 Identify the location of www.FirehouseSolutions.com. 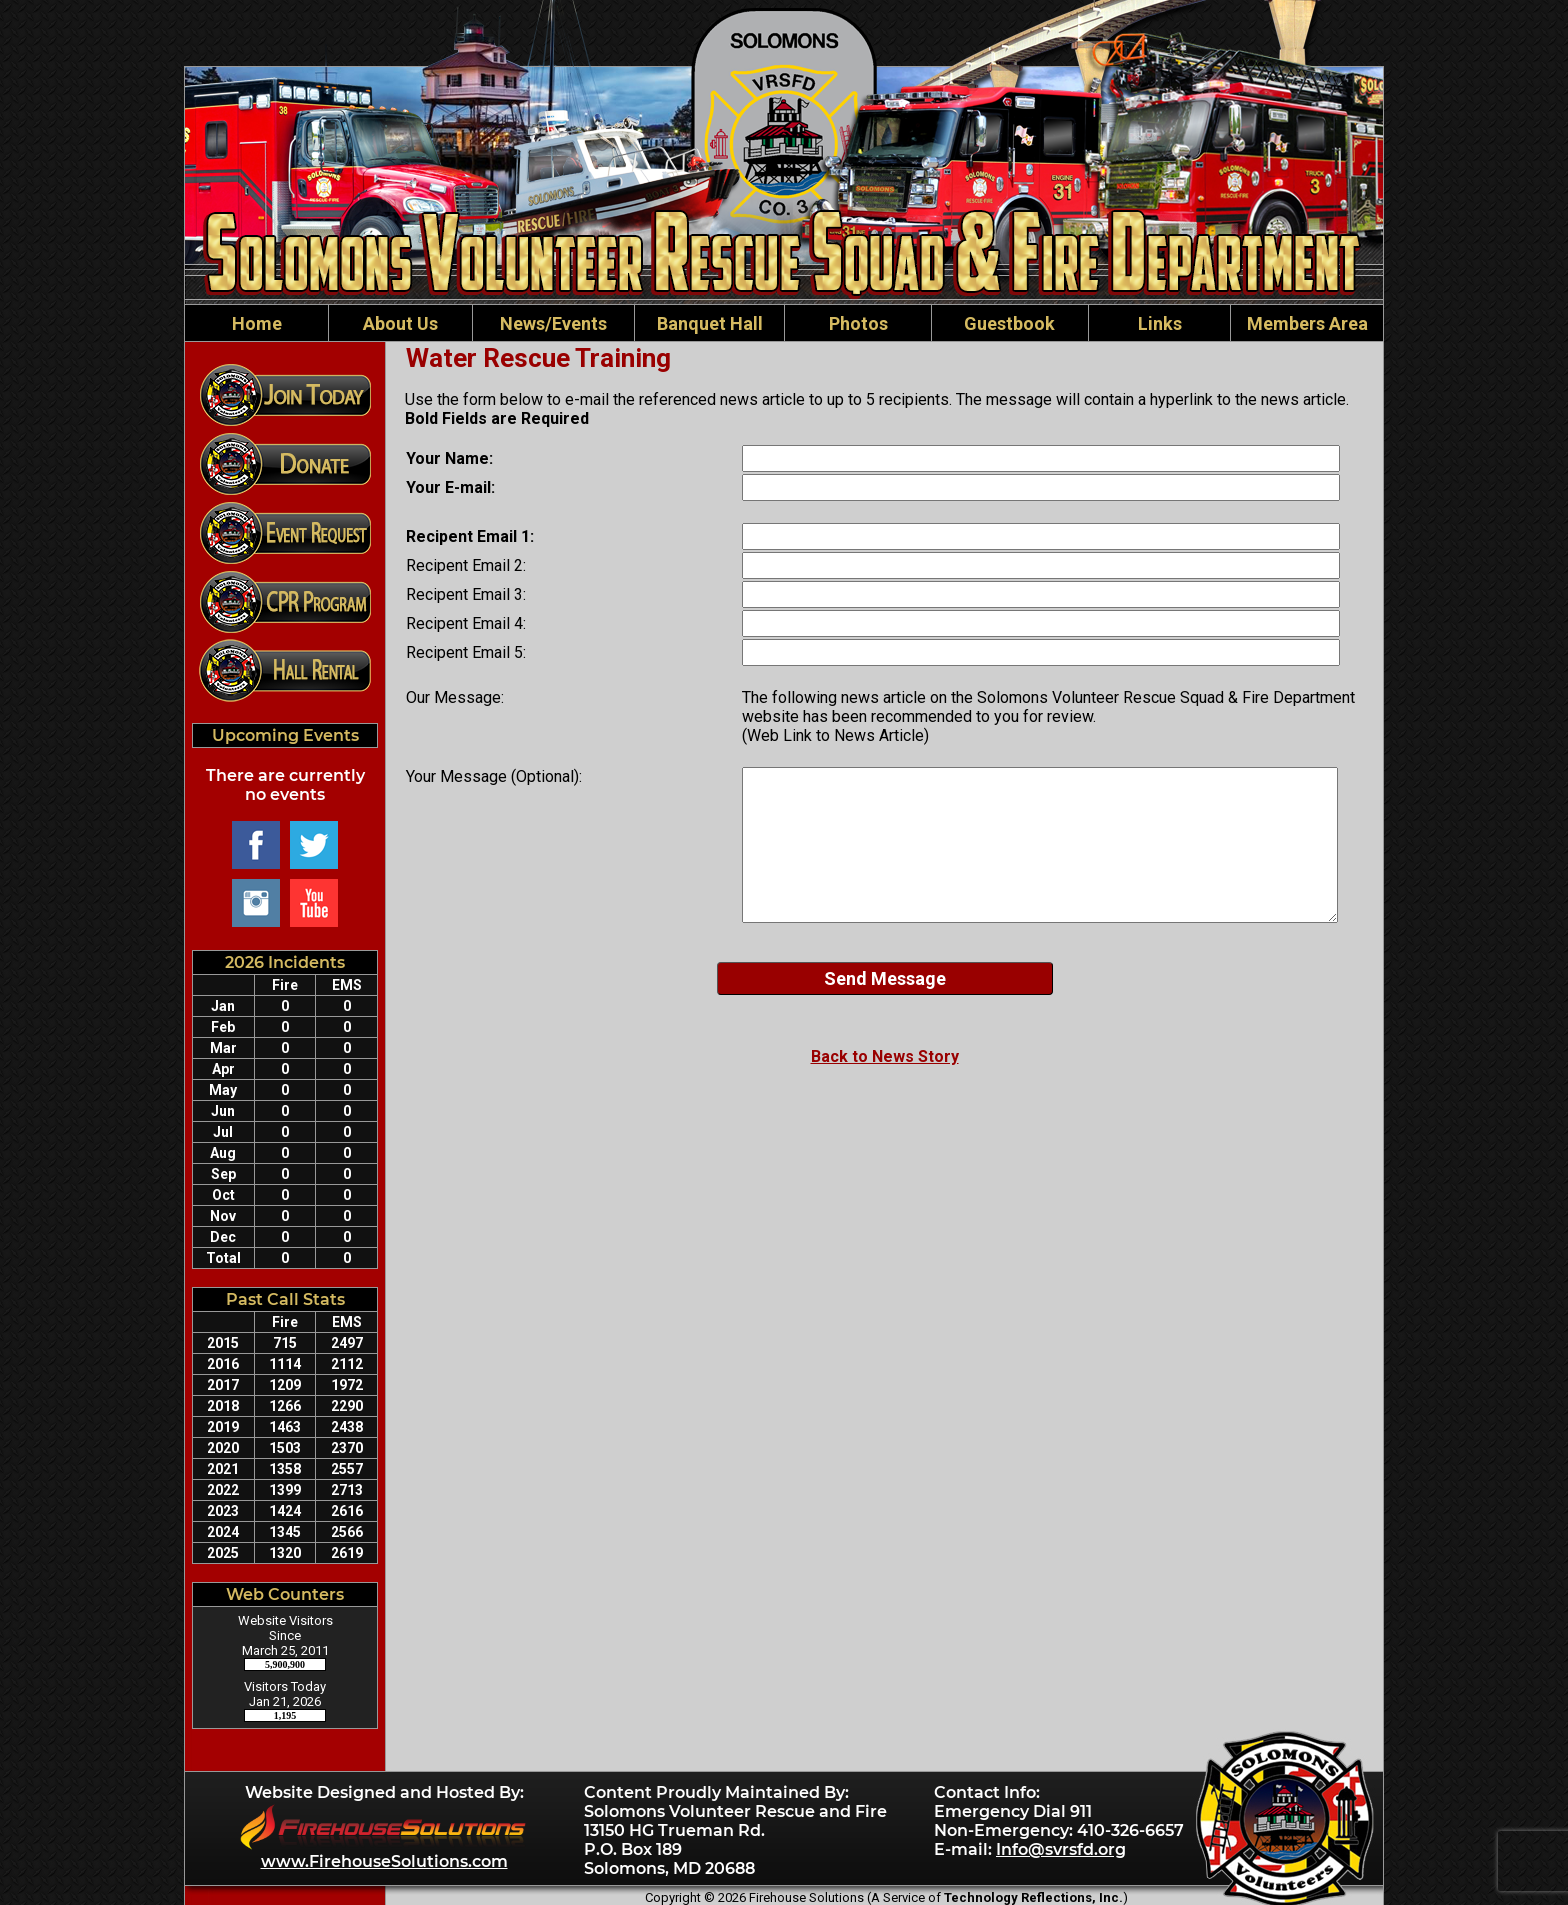
(384, 1861).